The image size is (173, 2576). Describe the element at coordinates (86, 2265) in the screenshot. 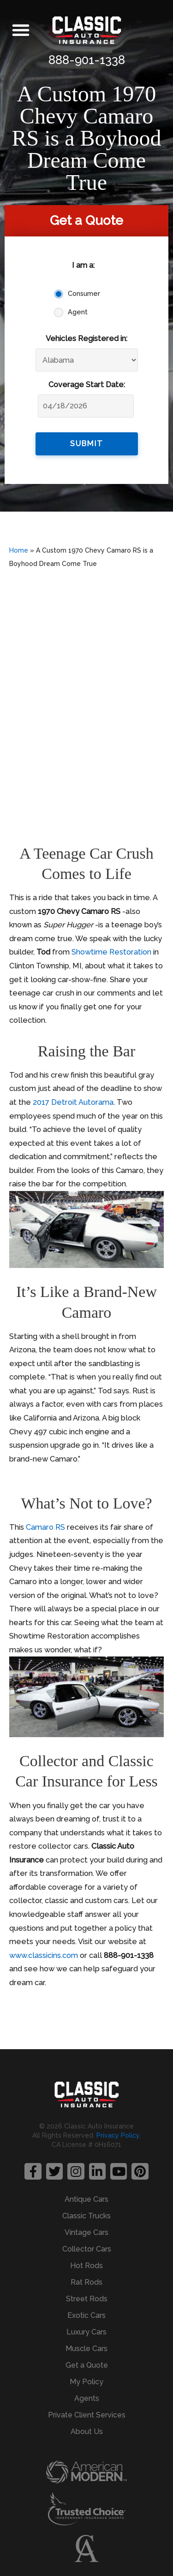

I see `Hot Rods` at that location.